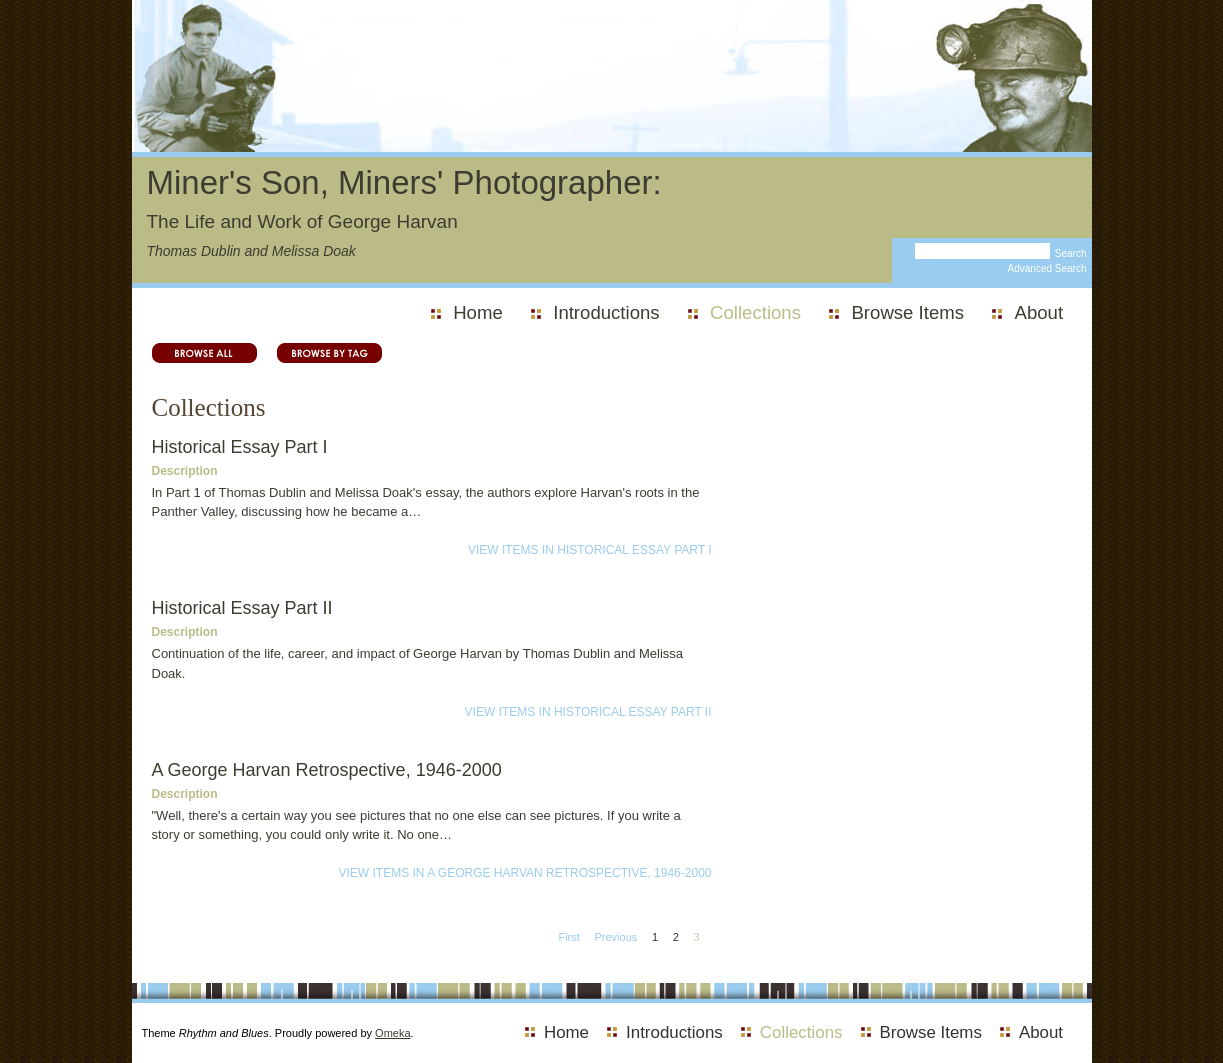 The height and width of the screenshot is (1063, 1223). I want to click on Omeka, so click(392, 1033).